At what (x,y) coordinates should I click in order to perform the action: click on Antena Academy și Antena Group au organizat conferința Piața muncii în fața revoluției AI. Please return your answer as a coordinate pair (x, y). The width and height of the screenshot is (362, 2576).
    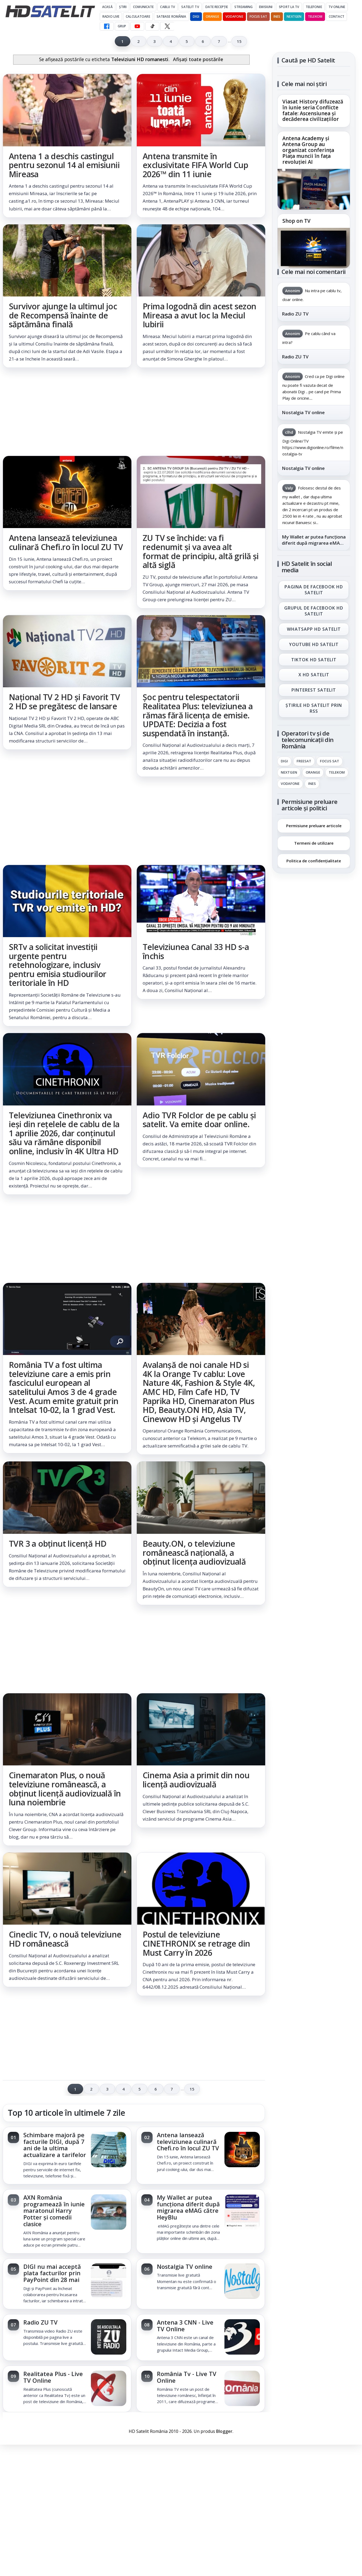
    Looking at the image, I should click on (308, 150).